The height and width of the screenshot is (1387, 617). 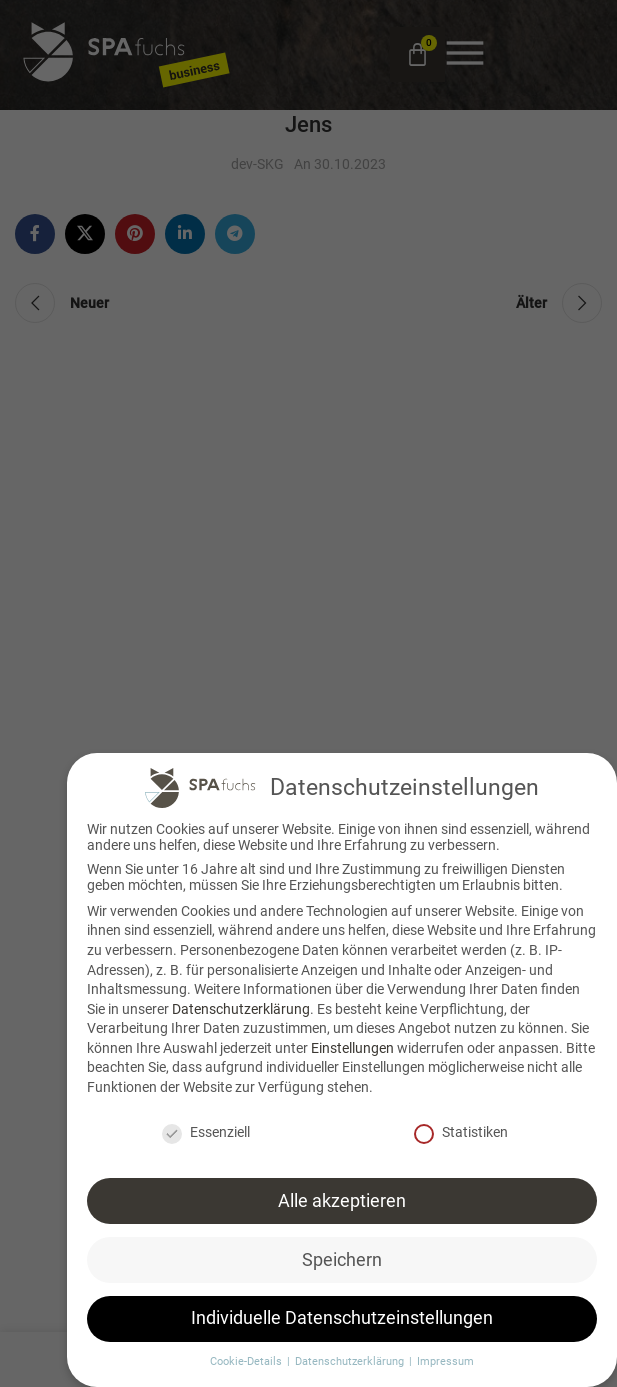 What do you see at coordinates (241, 1002) in the screenshot?
I see `Datenschutzerklärung` at bounding box center [241, 1002].